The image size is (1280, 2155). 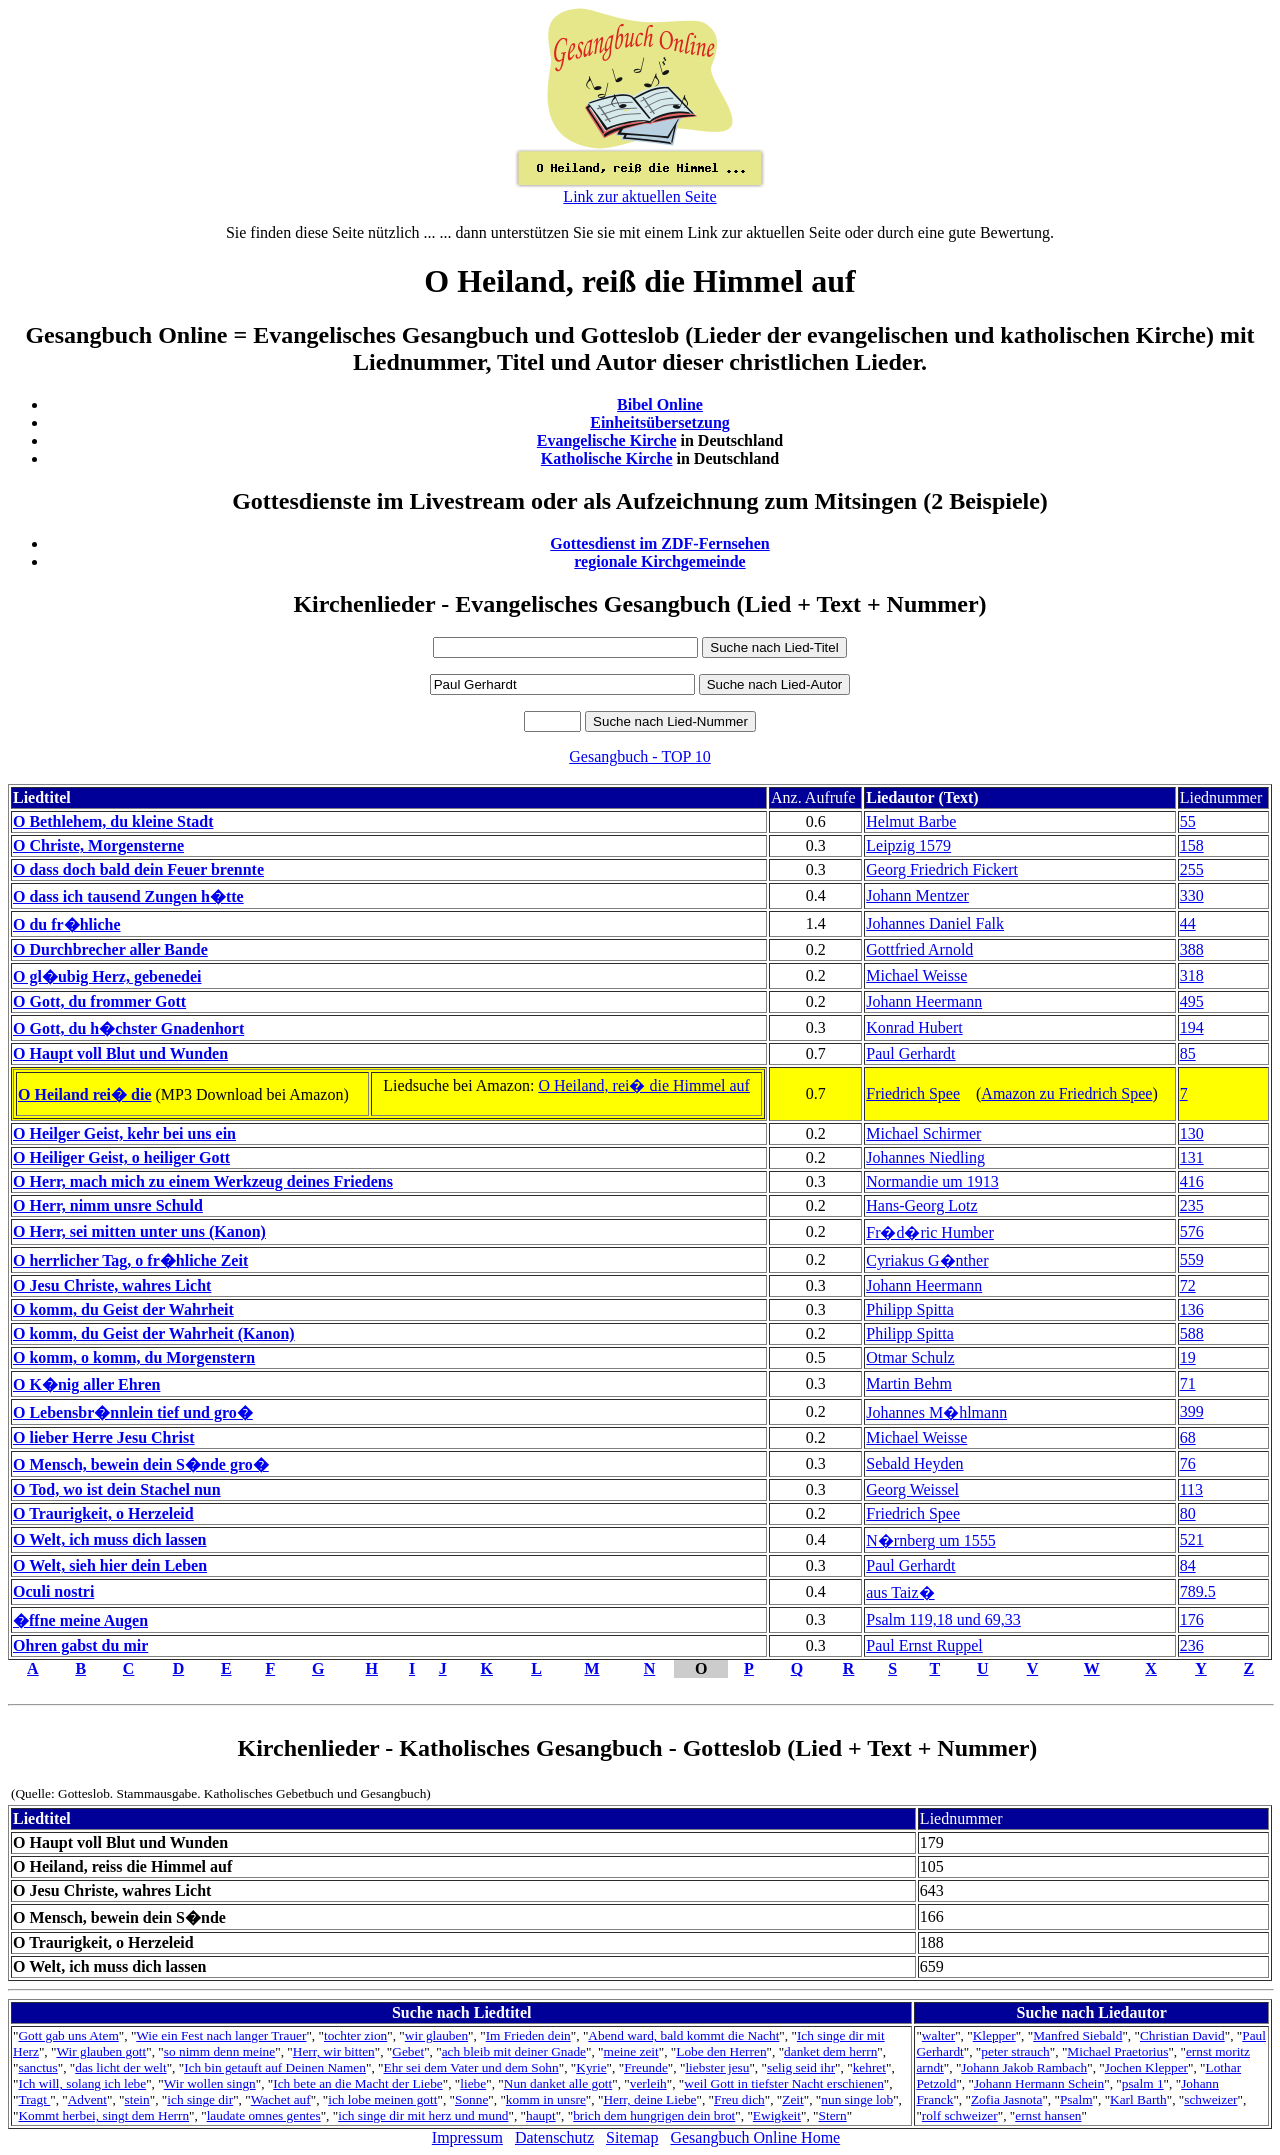 What do you see at coordinates (101, 2051) in the screenshot?
I see `Wir glauben gott` at bounding box center [101, 2051].